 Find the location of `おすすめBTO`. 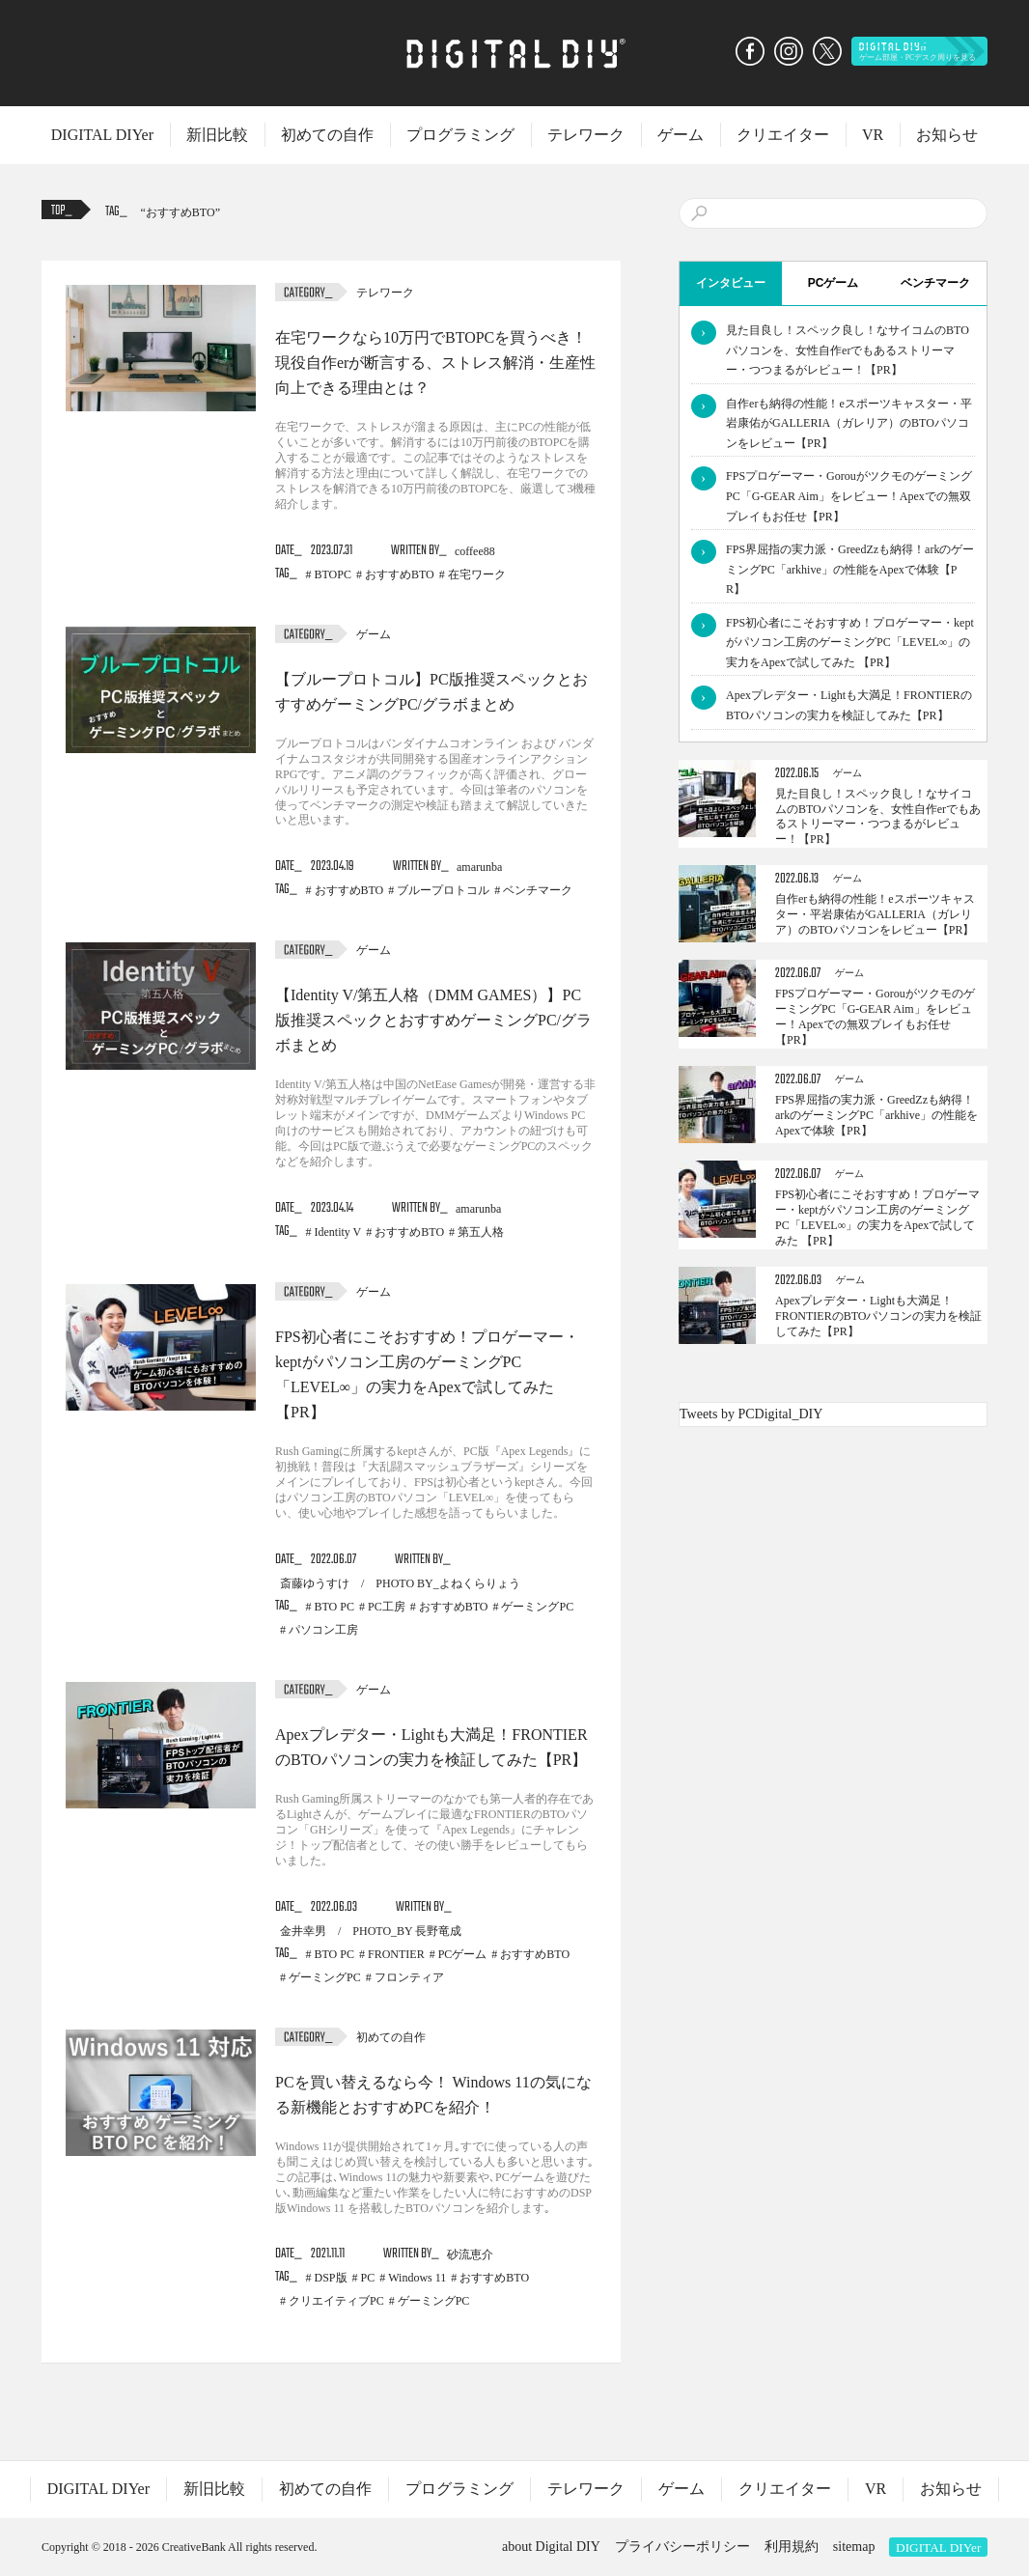

おすすめBTO is located at coordinates (180, 212).